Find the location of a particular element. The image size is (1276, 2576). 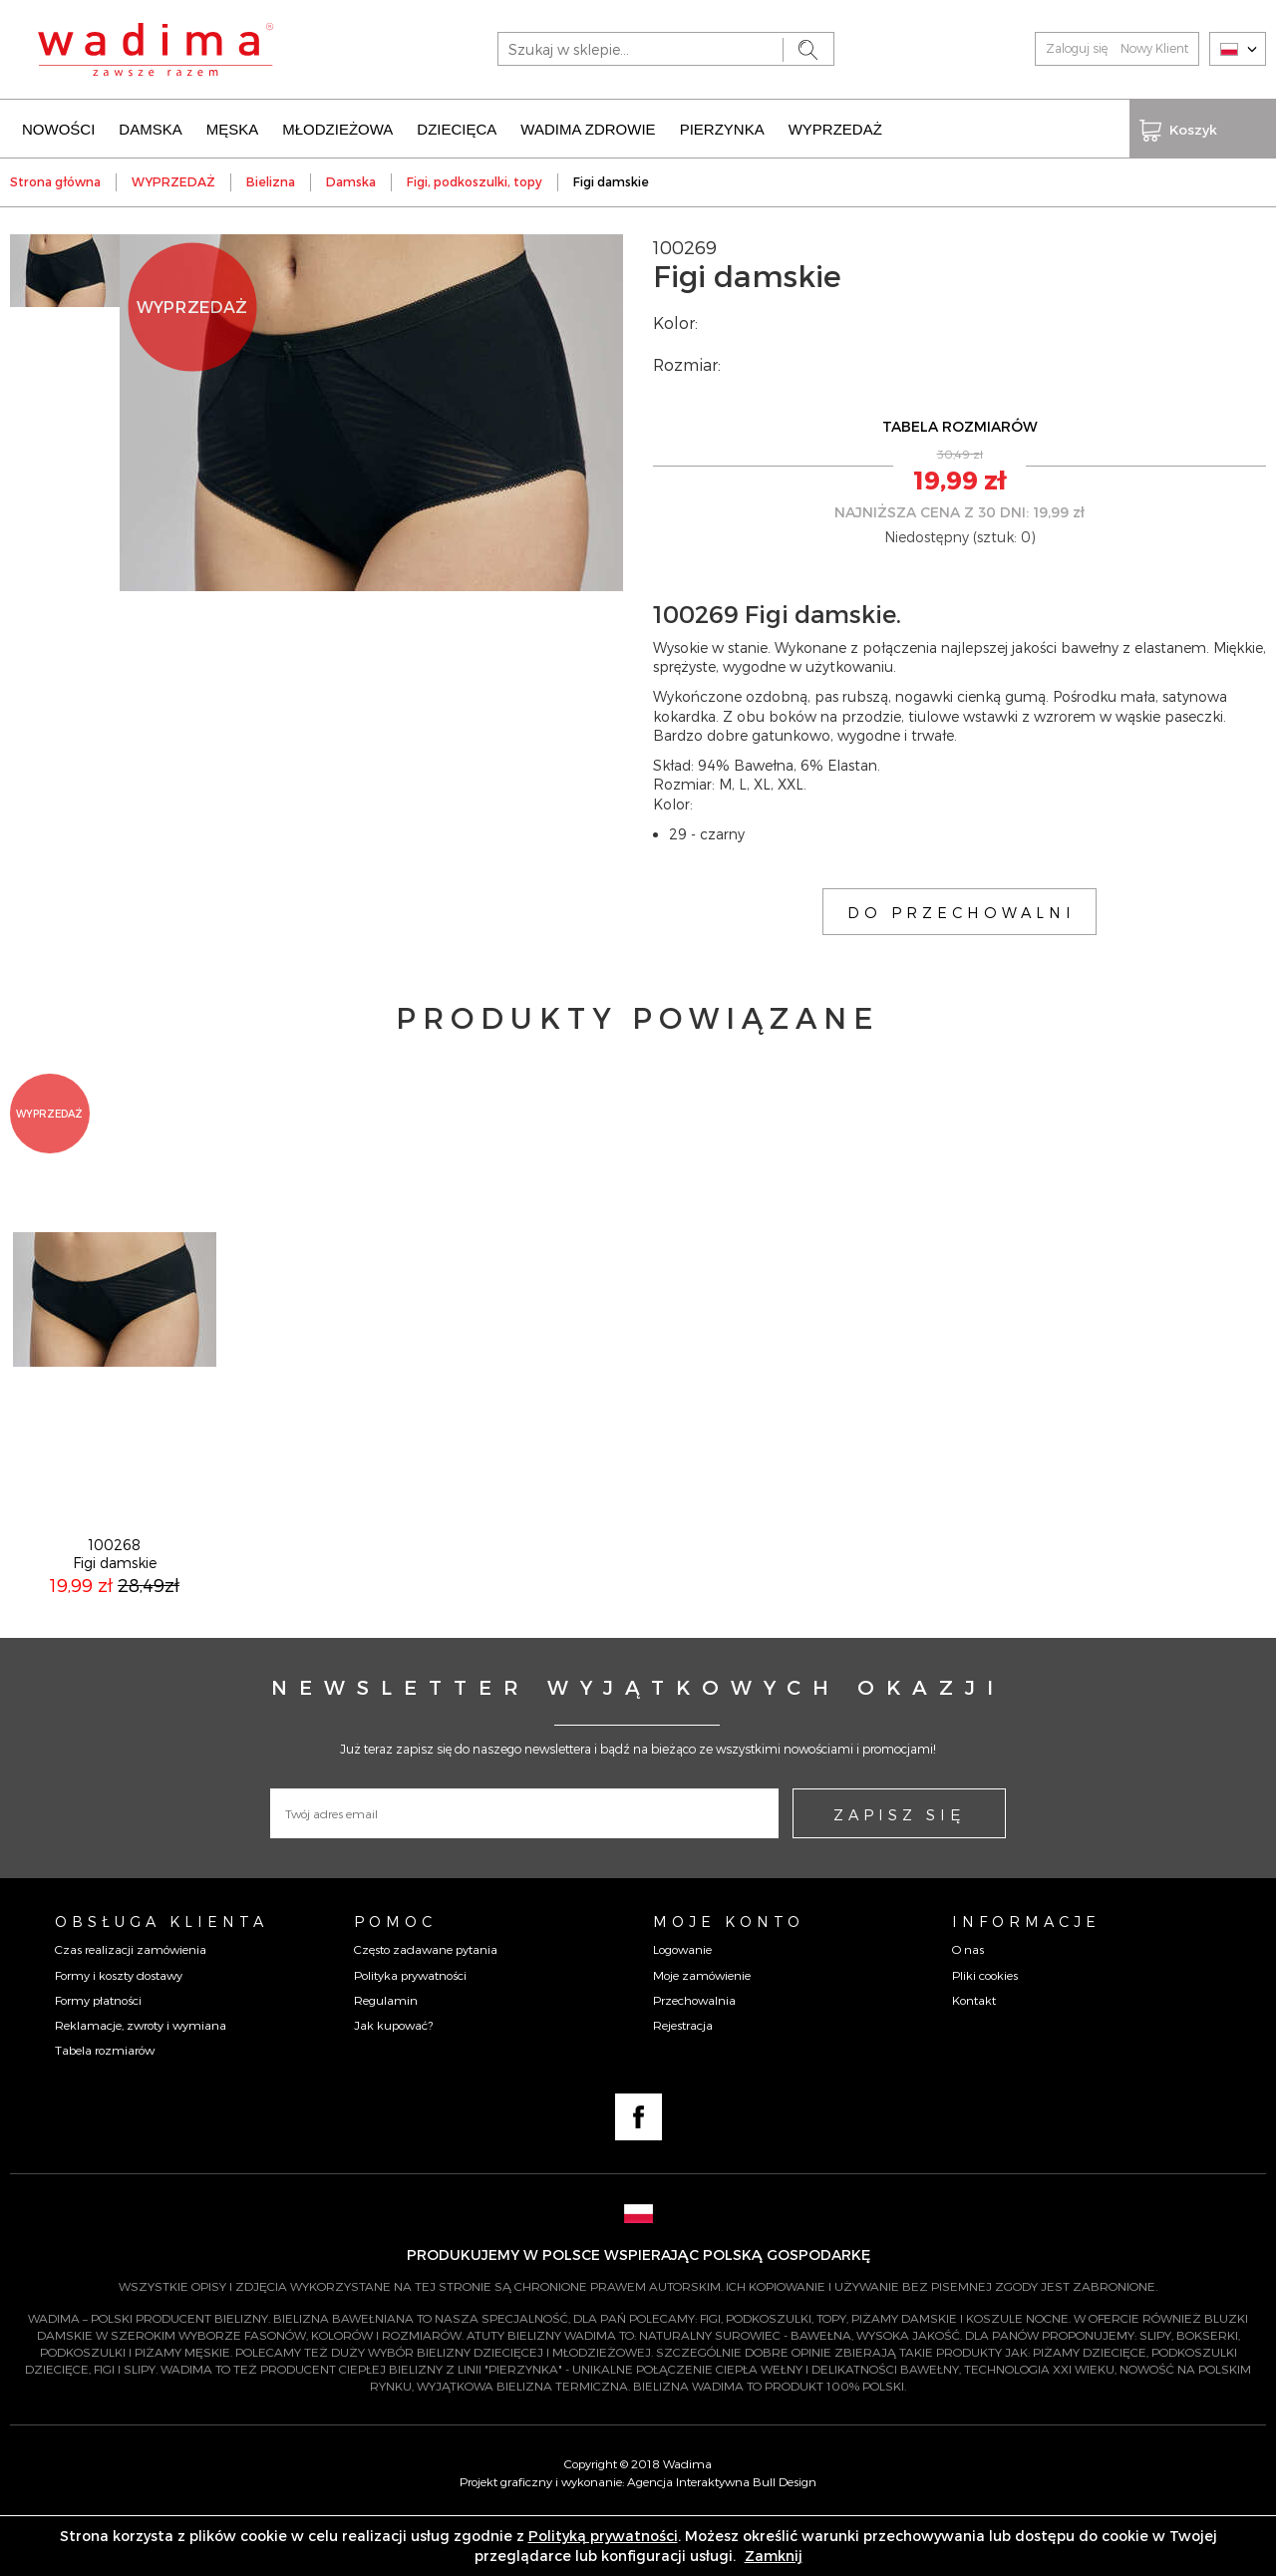

O nas is located at coordinates (968, 2005).